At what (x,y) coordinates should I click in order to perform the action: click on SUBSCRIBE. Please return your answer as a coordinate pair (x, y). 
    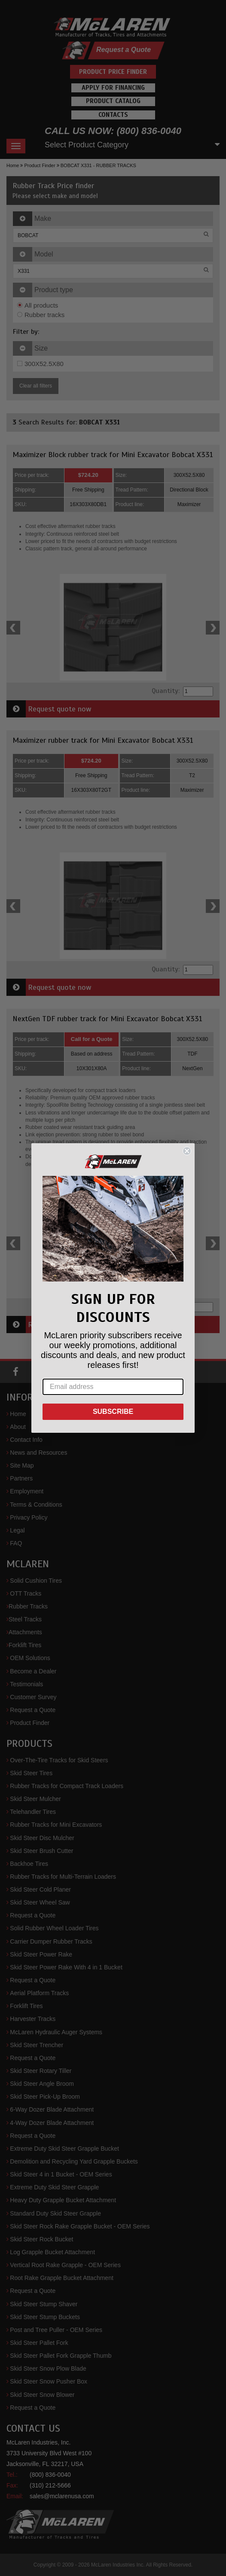
    Looking at the image, I should click on (113, 1411).